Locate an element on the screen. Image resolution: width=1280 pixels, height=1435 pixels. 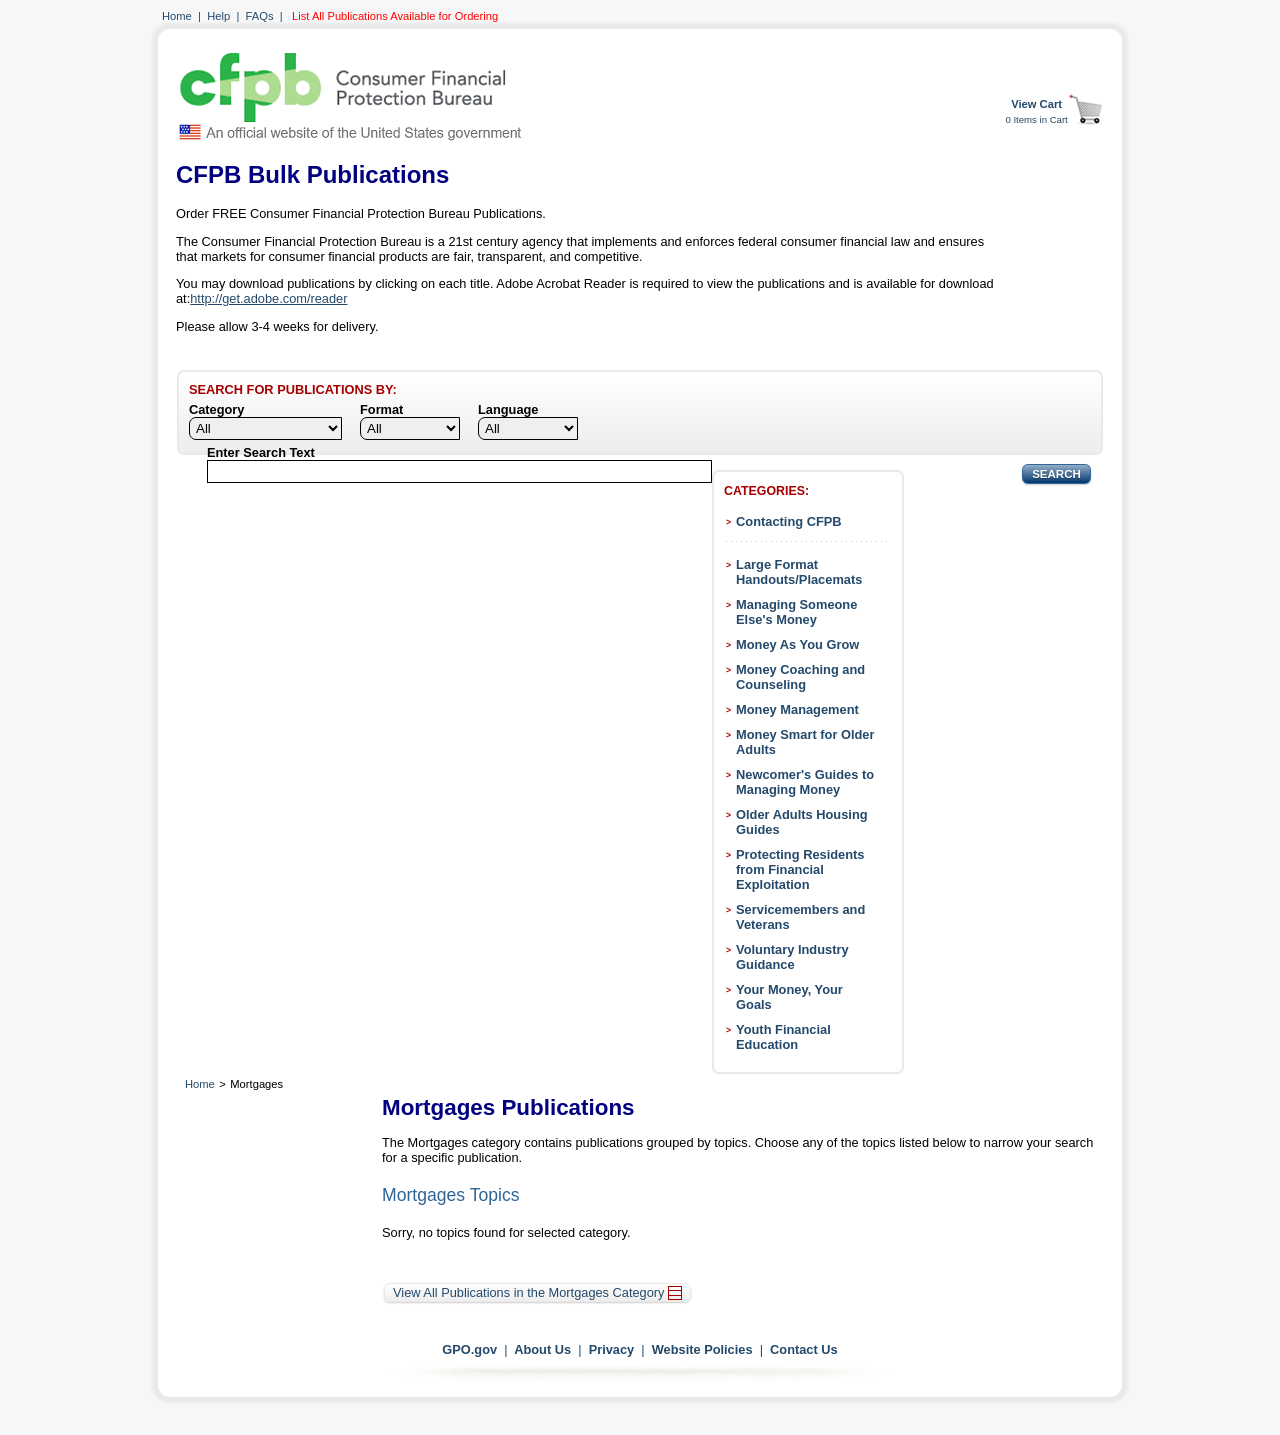
Youth Financial Education is located at coordinates (783, 1037).